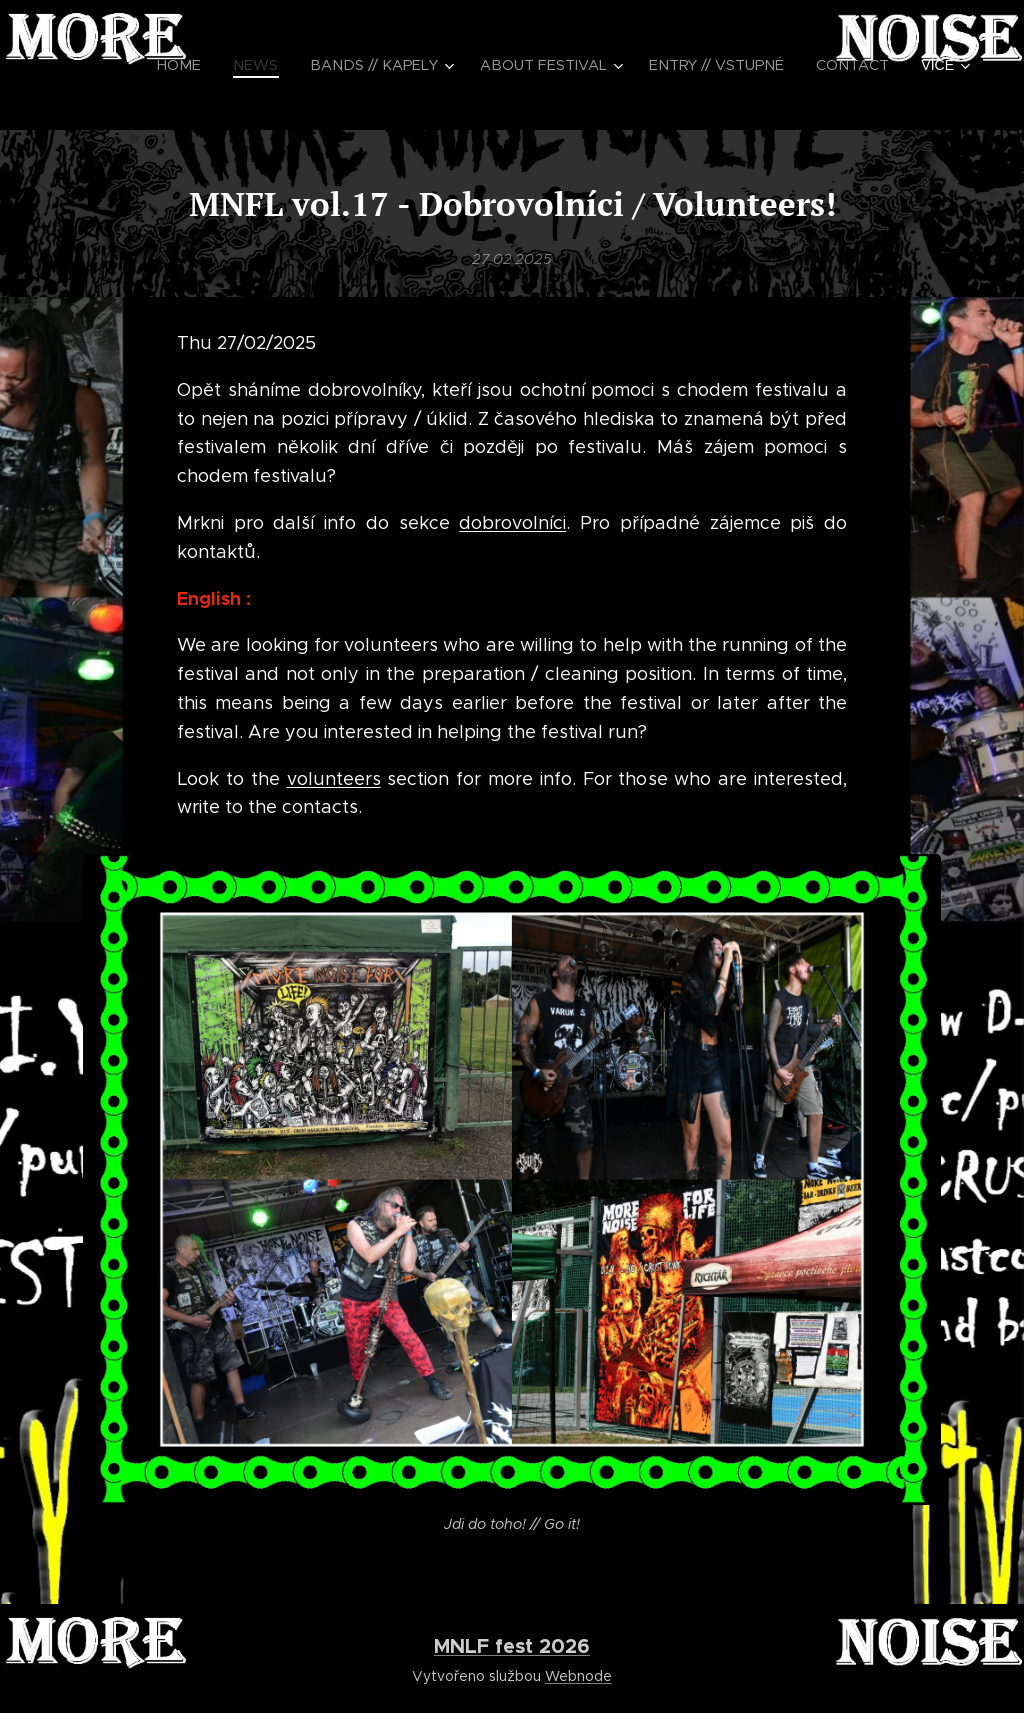 This screenshot has height=1713, width=1024. Describe the element at coordinates (512, 1646) in the screenshot. I see `MNLF fest 2026` at that location.